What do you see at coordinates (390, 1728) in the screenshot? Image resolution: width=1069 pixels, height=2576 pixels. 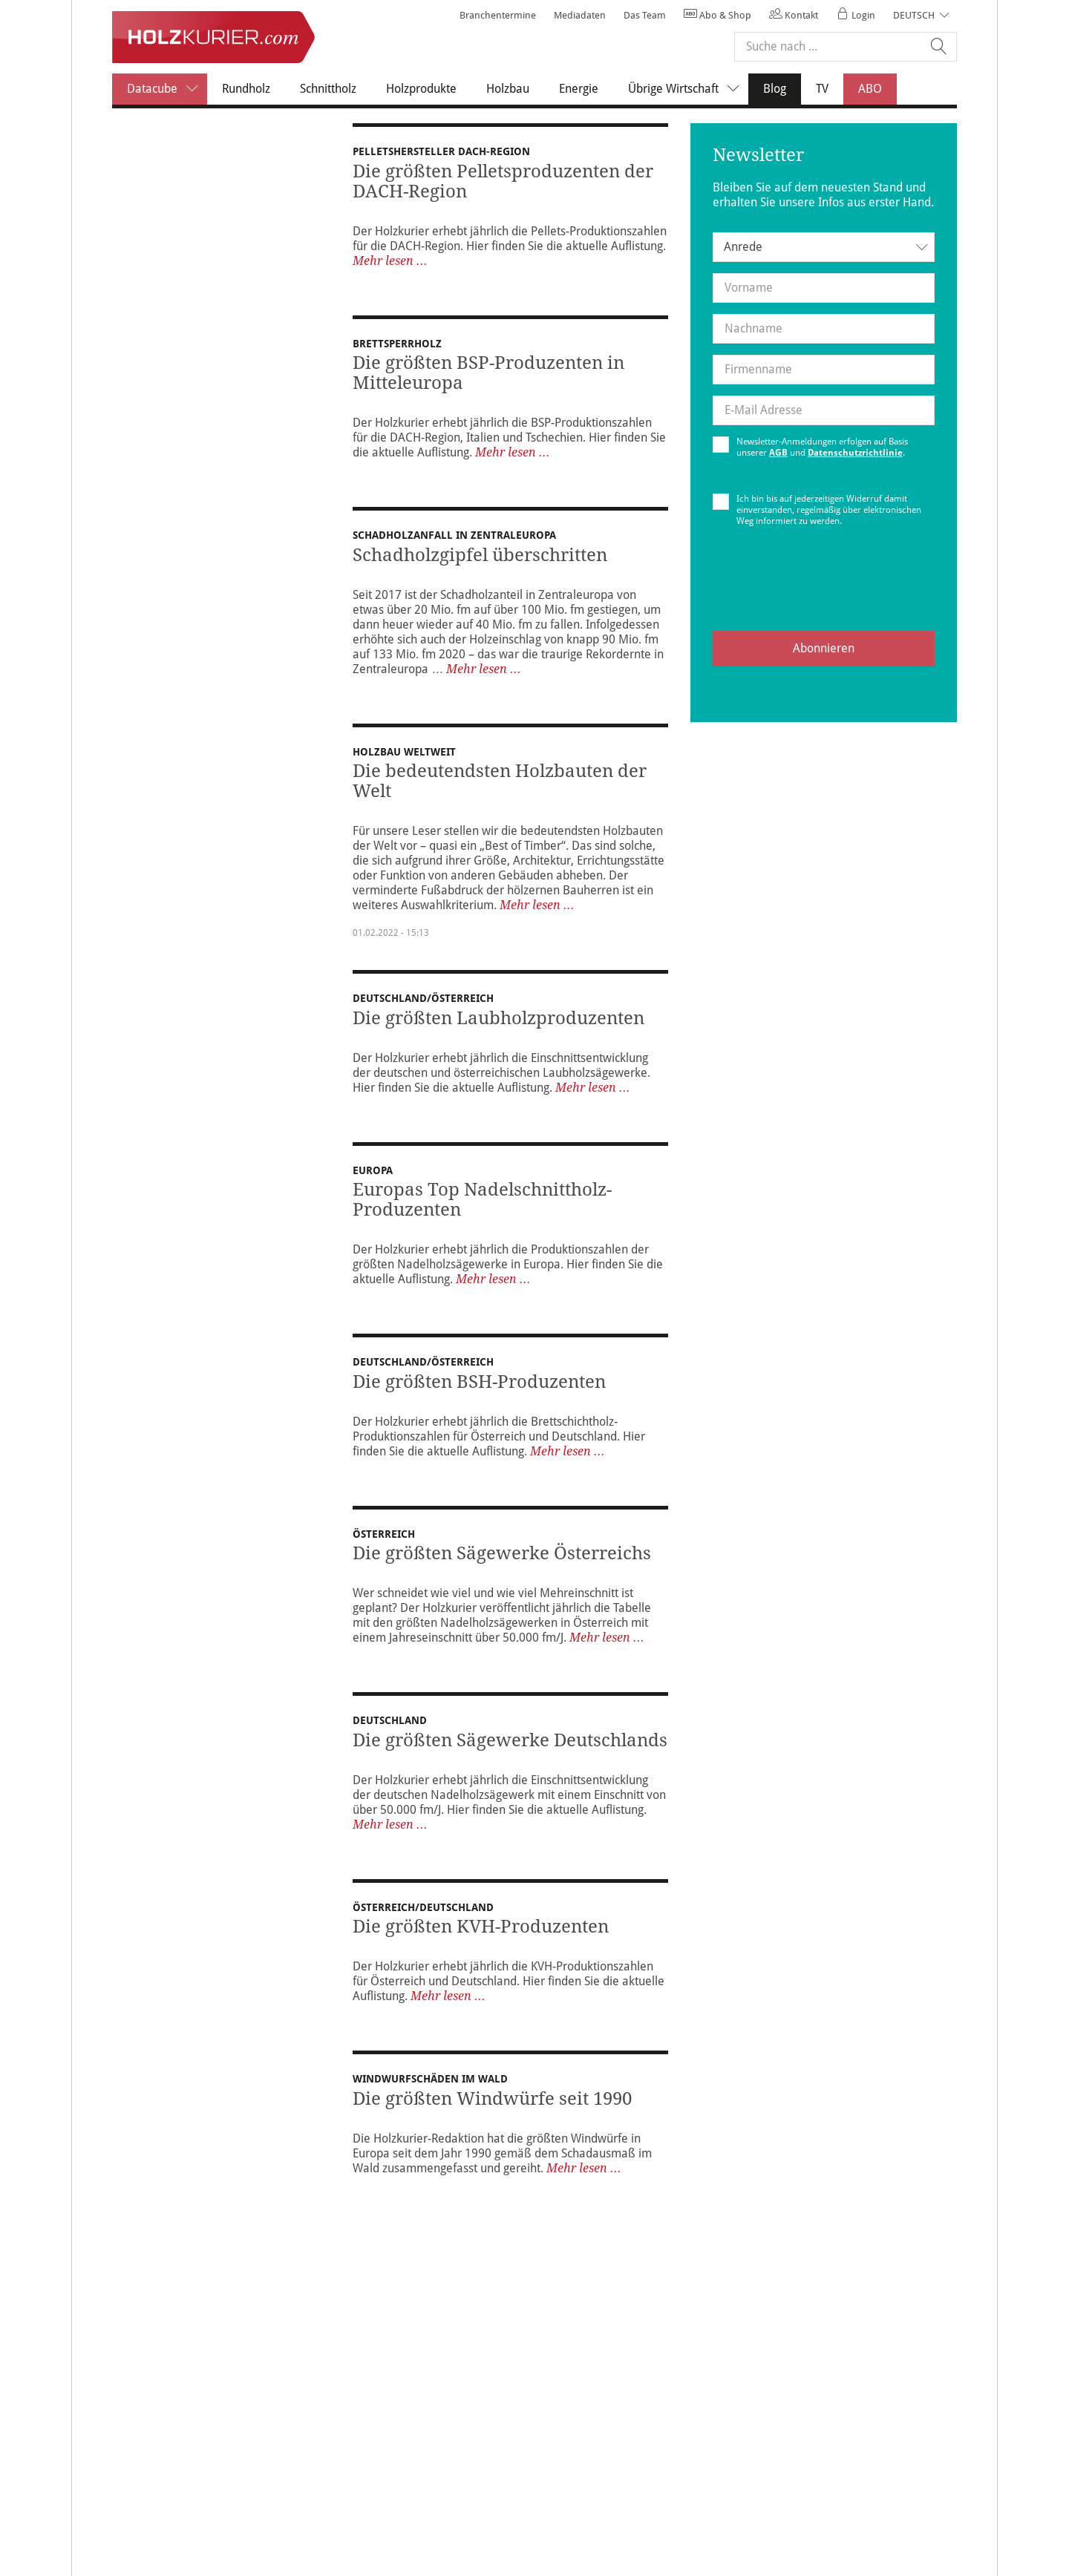 I see `Deutschland` at bounding box center [390, 1728].